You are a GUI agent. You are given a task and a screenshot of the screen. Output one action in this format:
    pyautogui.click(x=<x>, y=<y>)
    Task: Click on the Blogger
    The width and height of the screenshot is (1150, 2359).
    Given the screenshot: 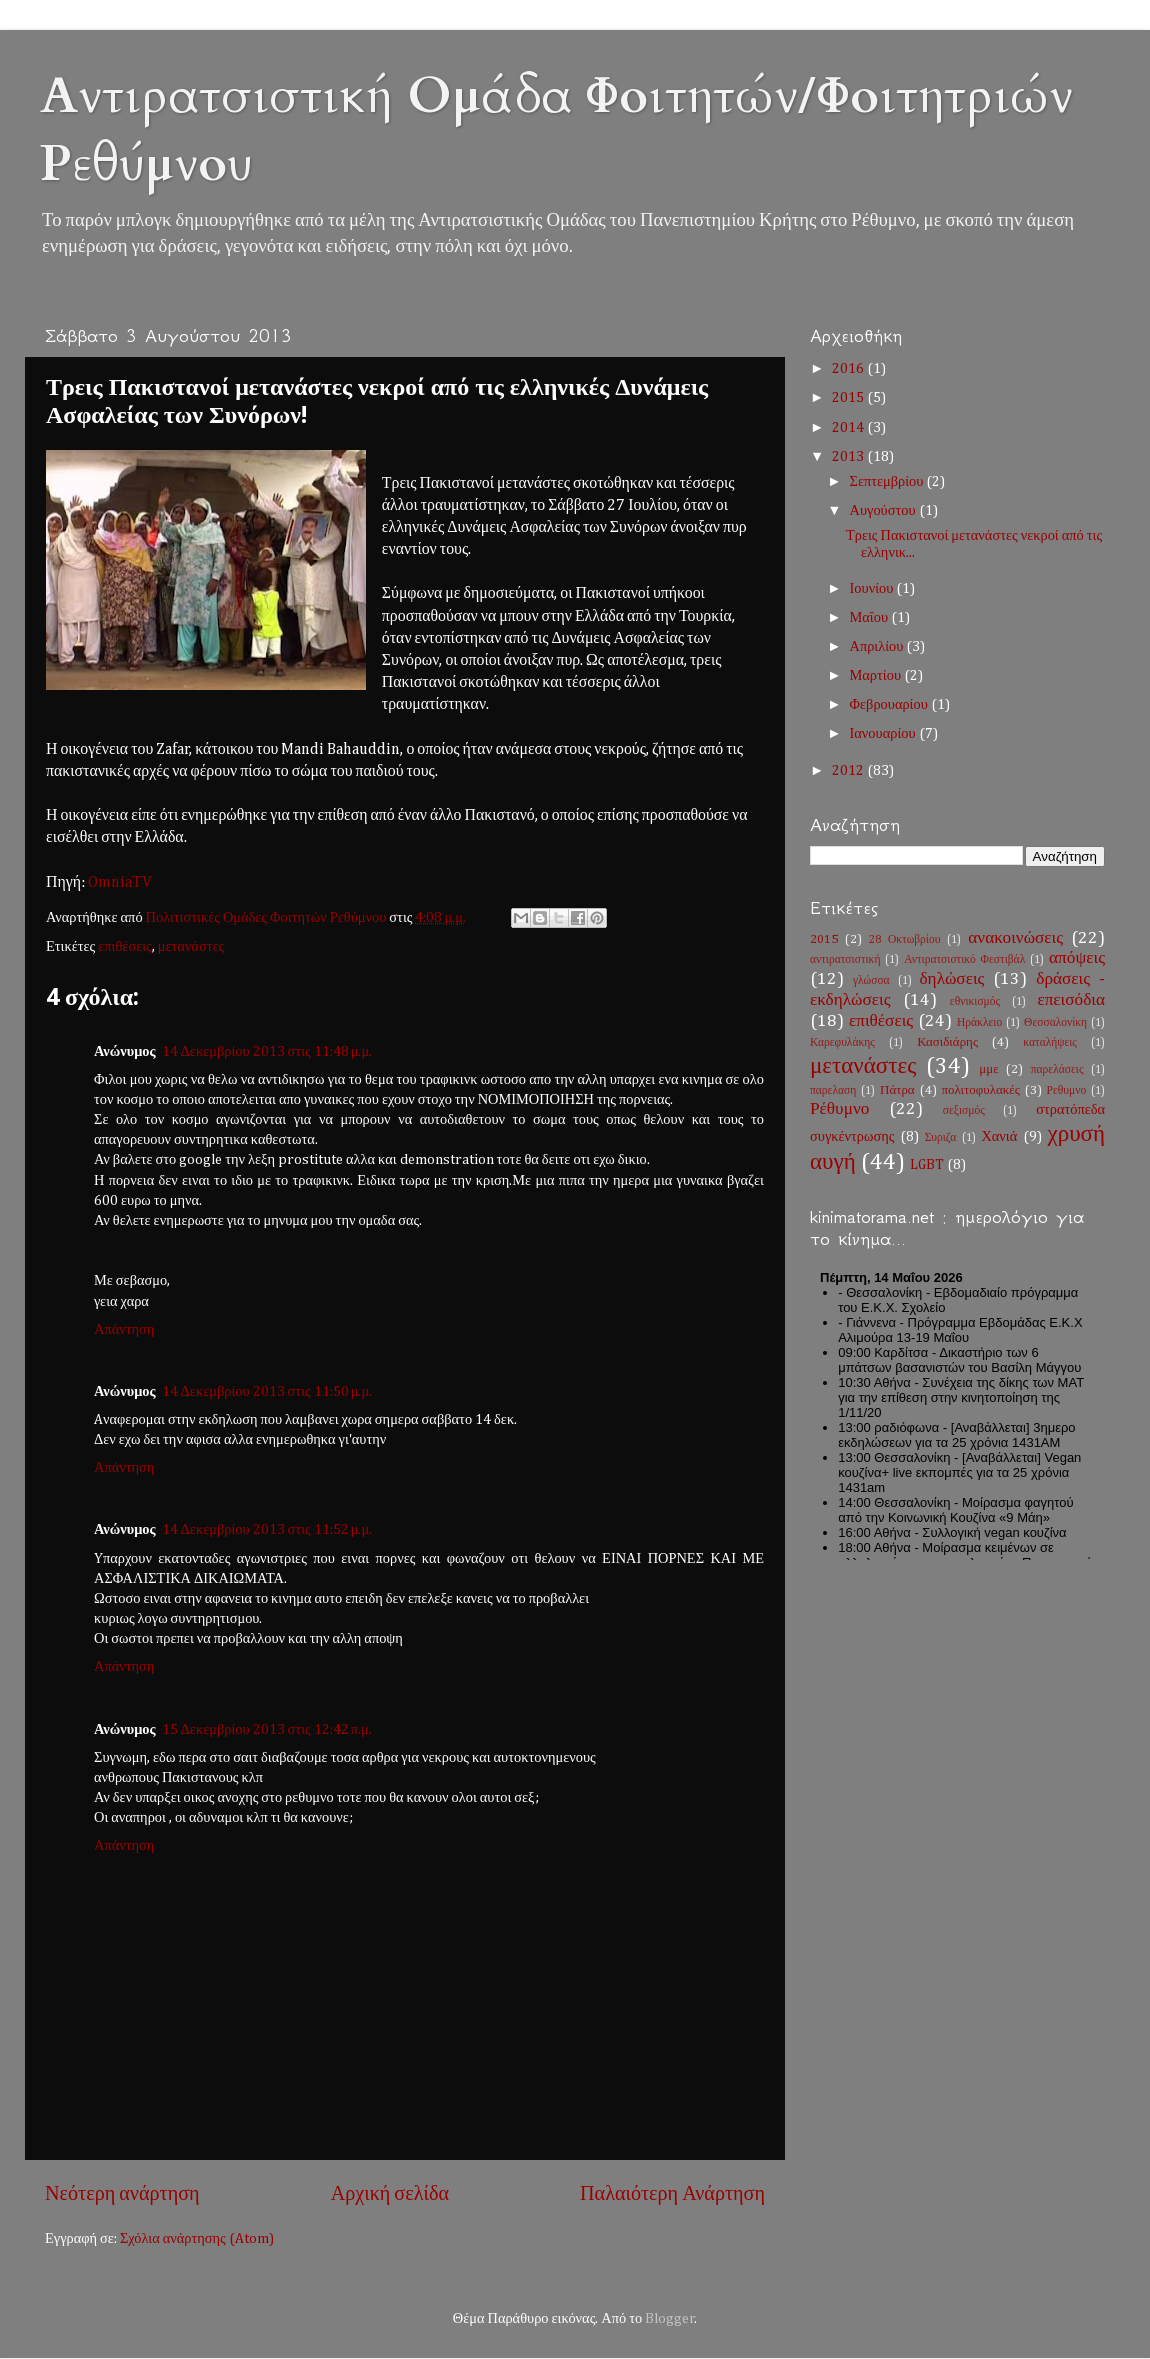 What is the action you would take?
    pyautogui.click(x=670, y=2319)
    